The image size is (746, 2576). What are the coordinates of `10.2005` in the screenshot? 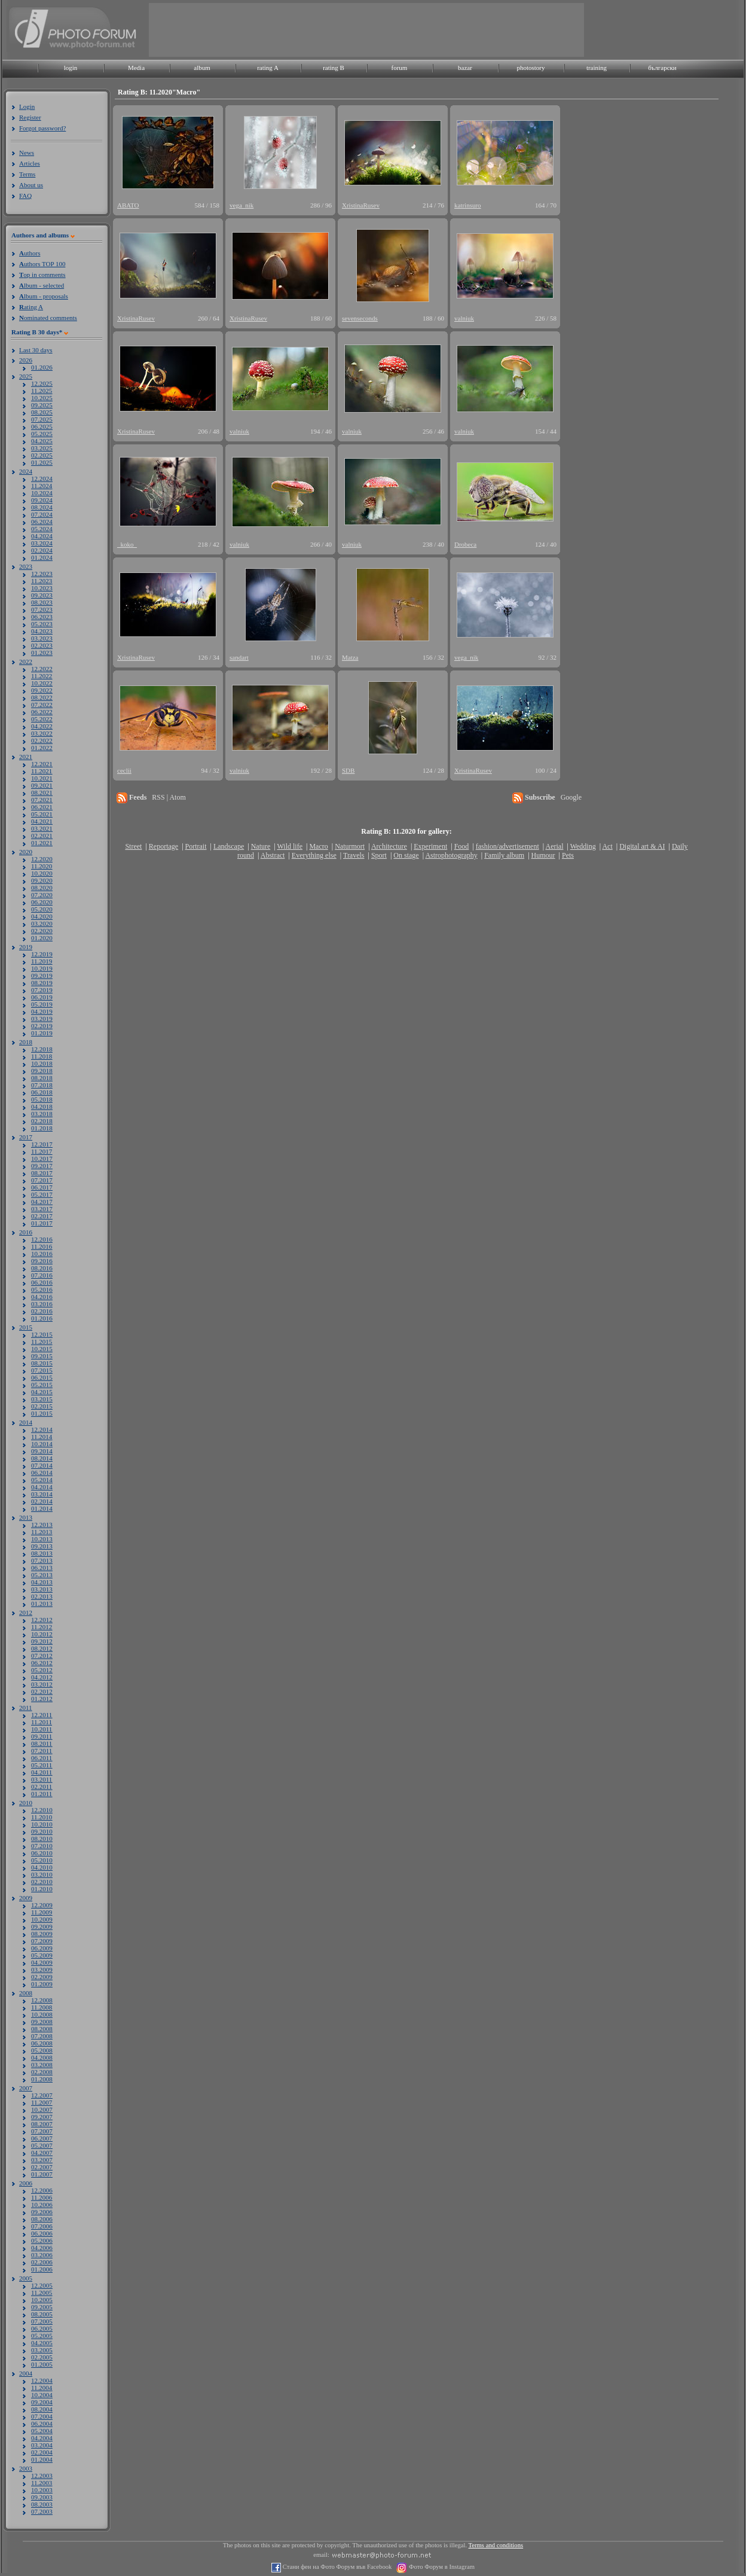 It's located at (42, 2299).